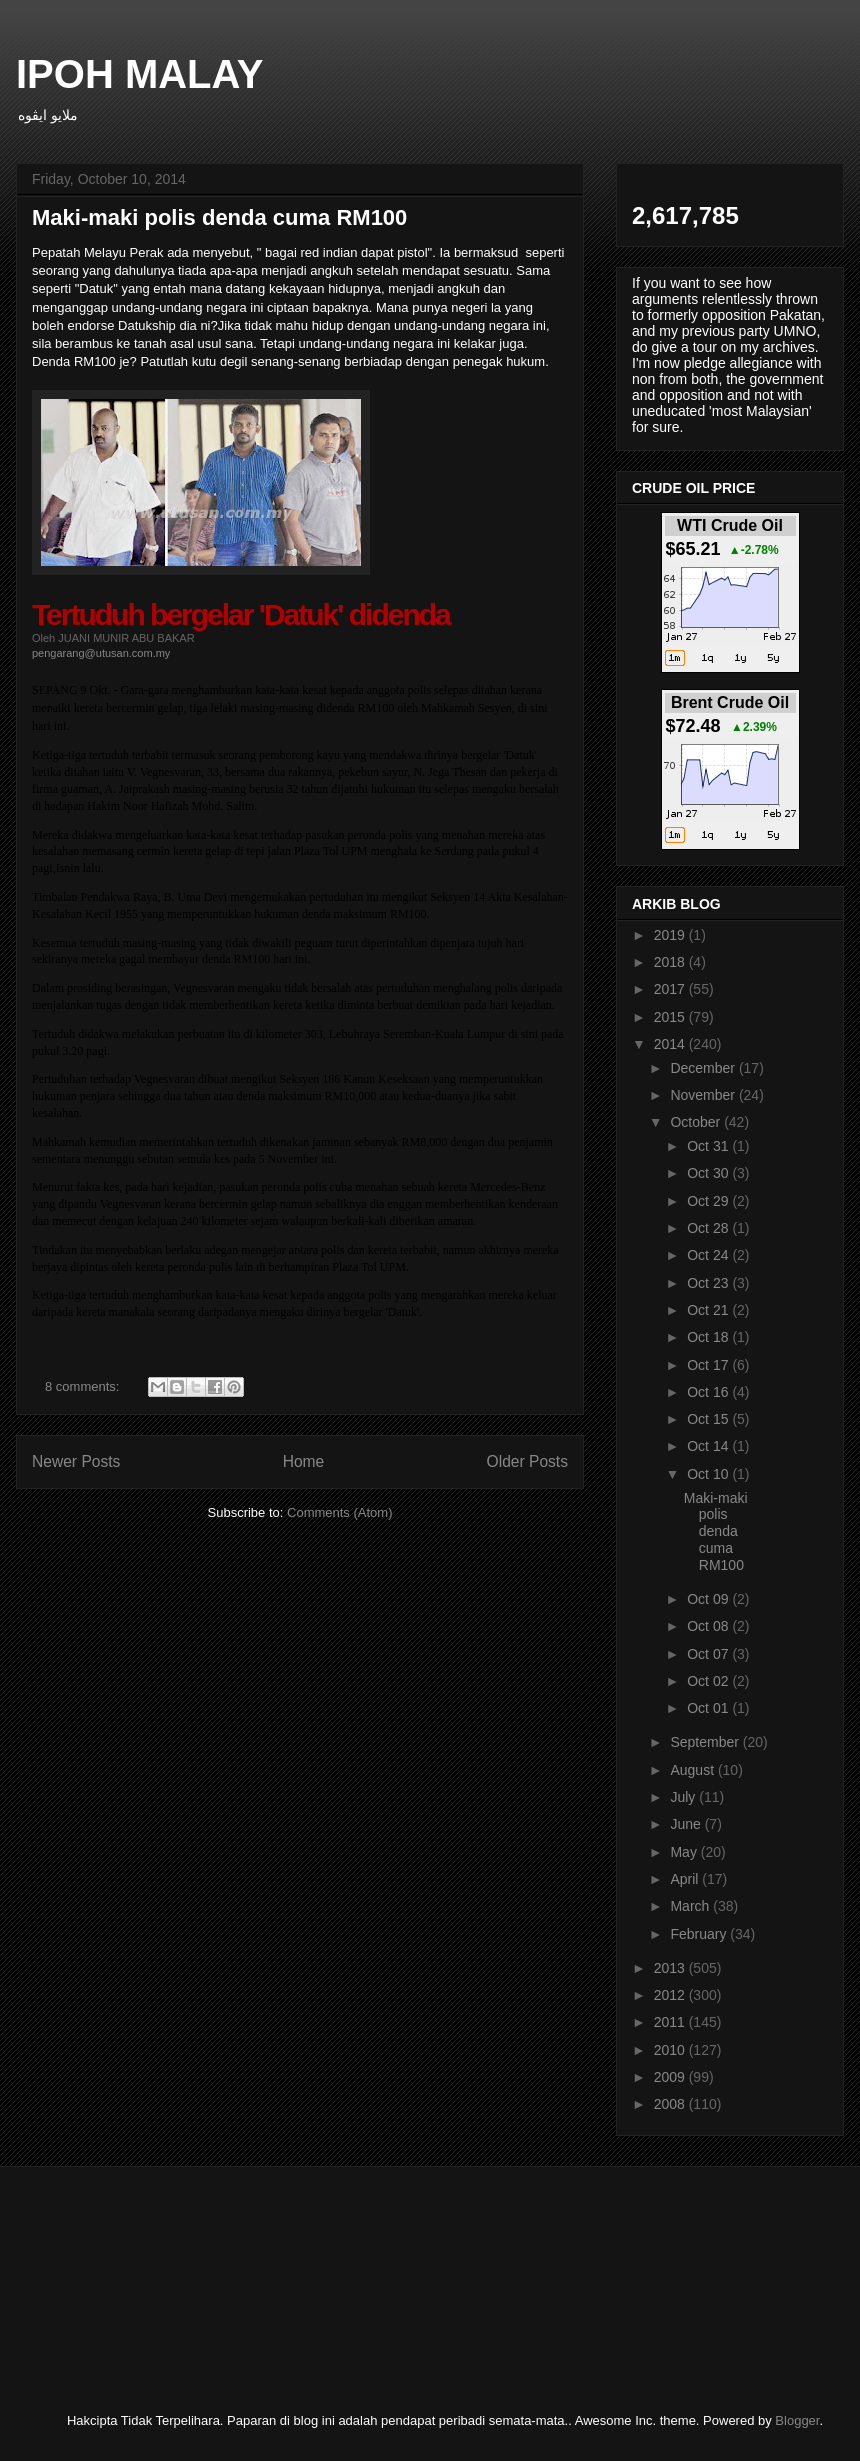 This screenshot has height=2461, width=860. I want to click on Oct 02, so click(709, 1681).